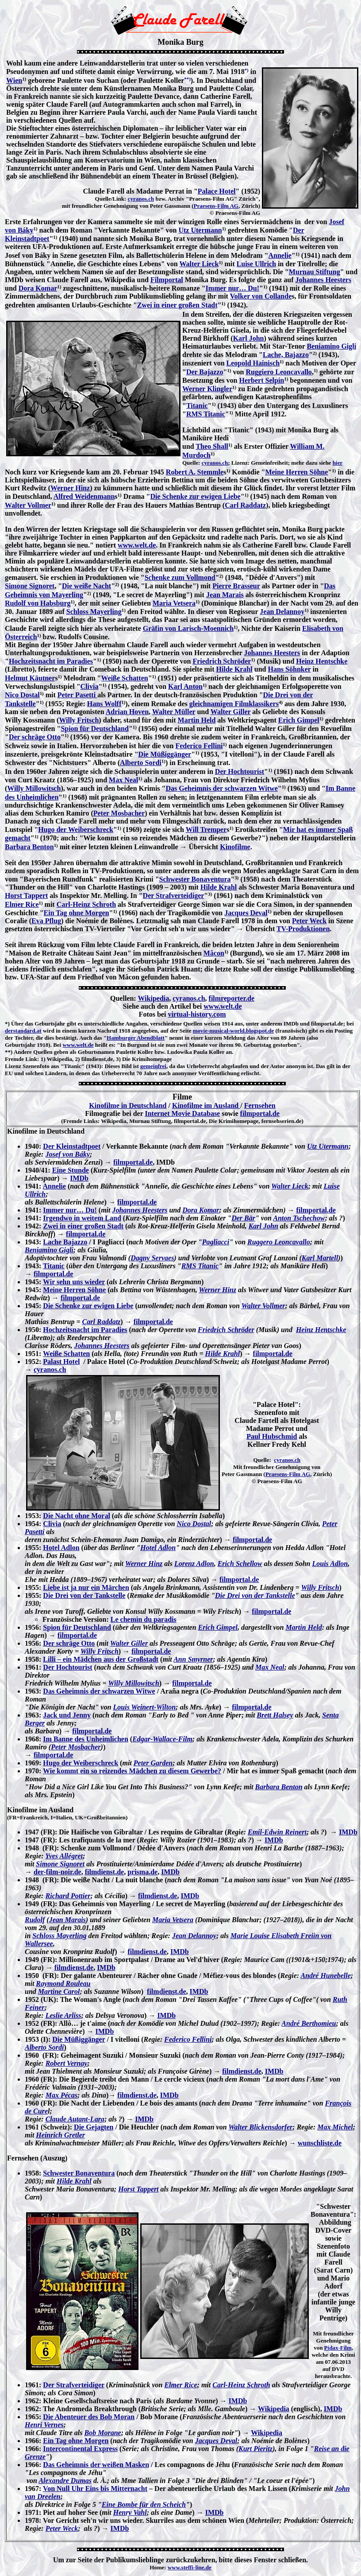 This screenshot has height=2576, width=361. What do you see at coordinates (95, 2488) in the screenshot?
I see `Von Null Uhr Eins bis Mitternacht` at bounding box center [95, 2488].